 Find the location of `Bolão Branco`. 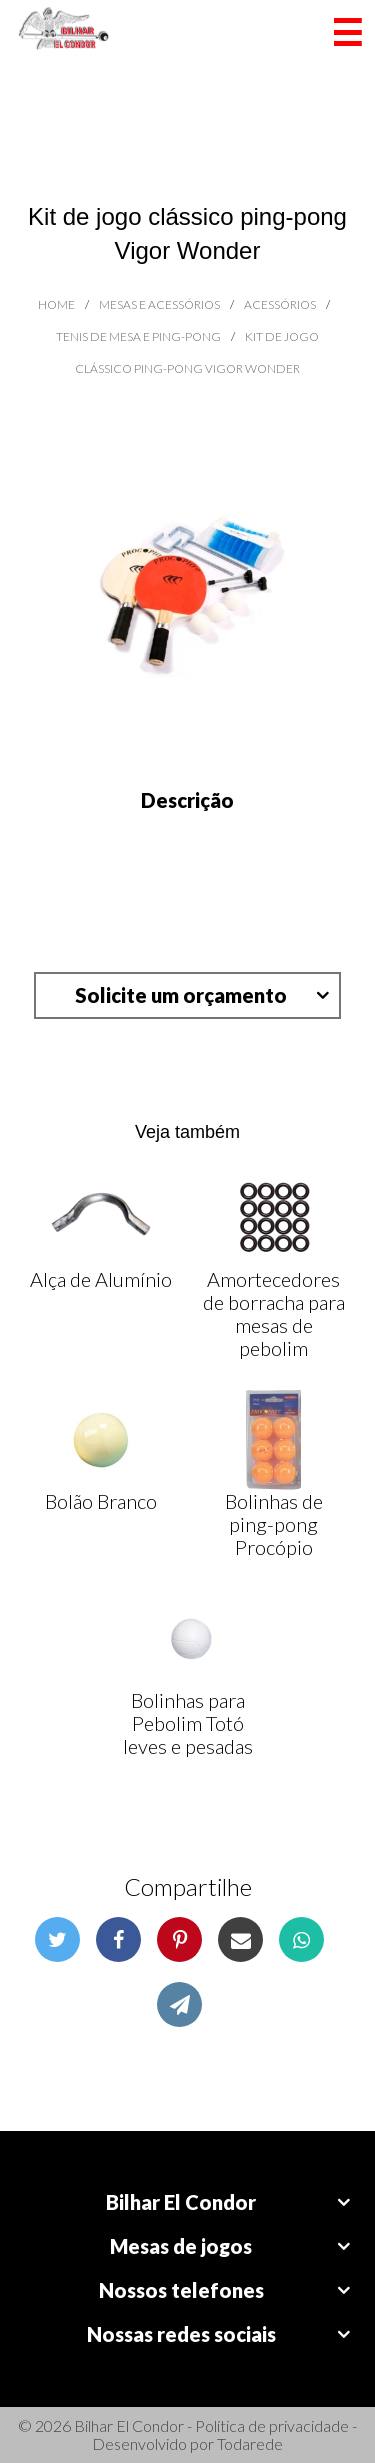

Bolão Branco is located at coordinates (101, 1501).